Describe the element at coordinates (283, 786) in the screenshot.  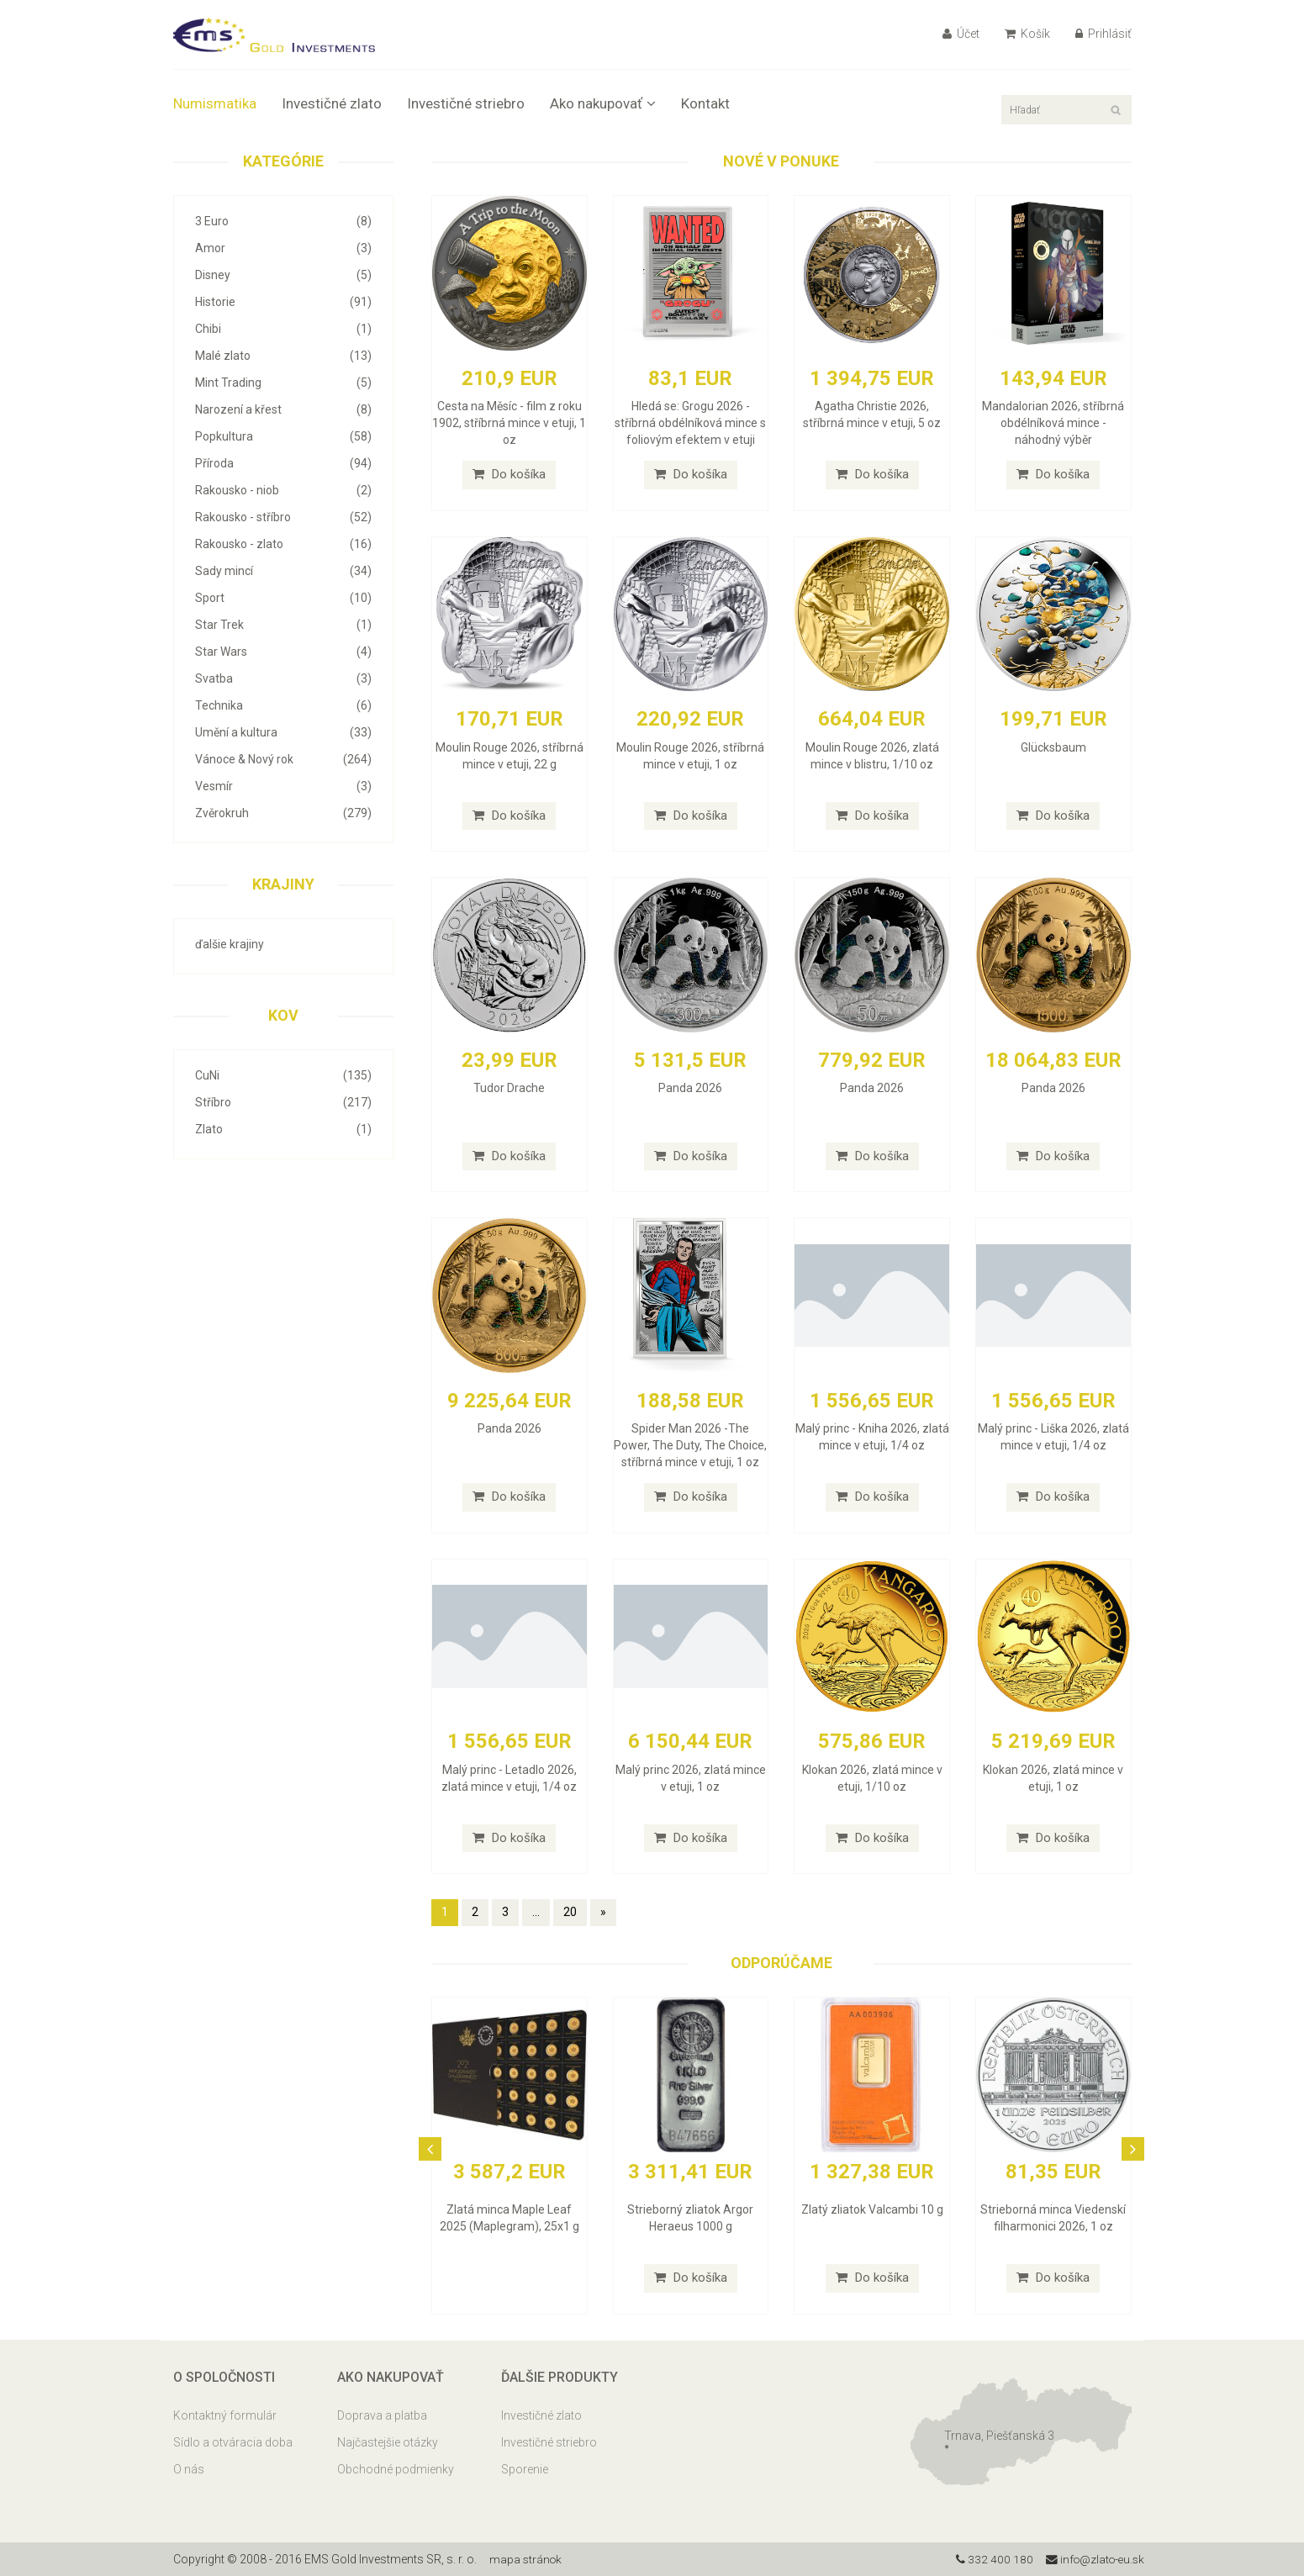
I see `Vesmír` at that location.